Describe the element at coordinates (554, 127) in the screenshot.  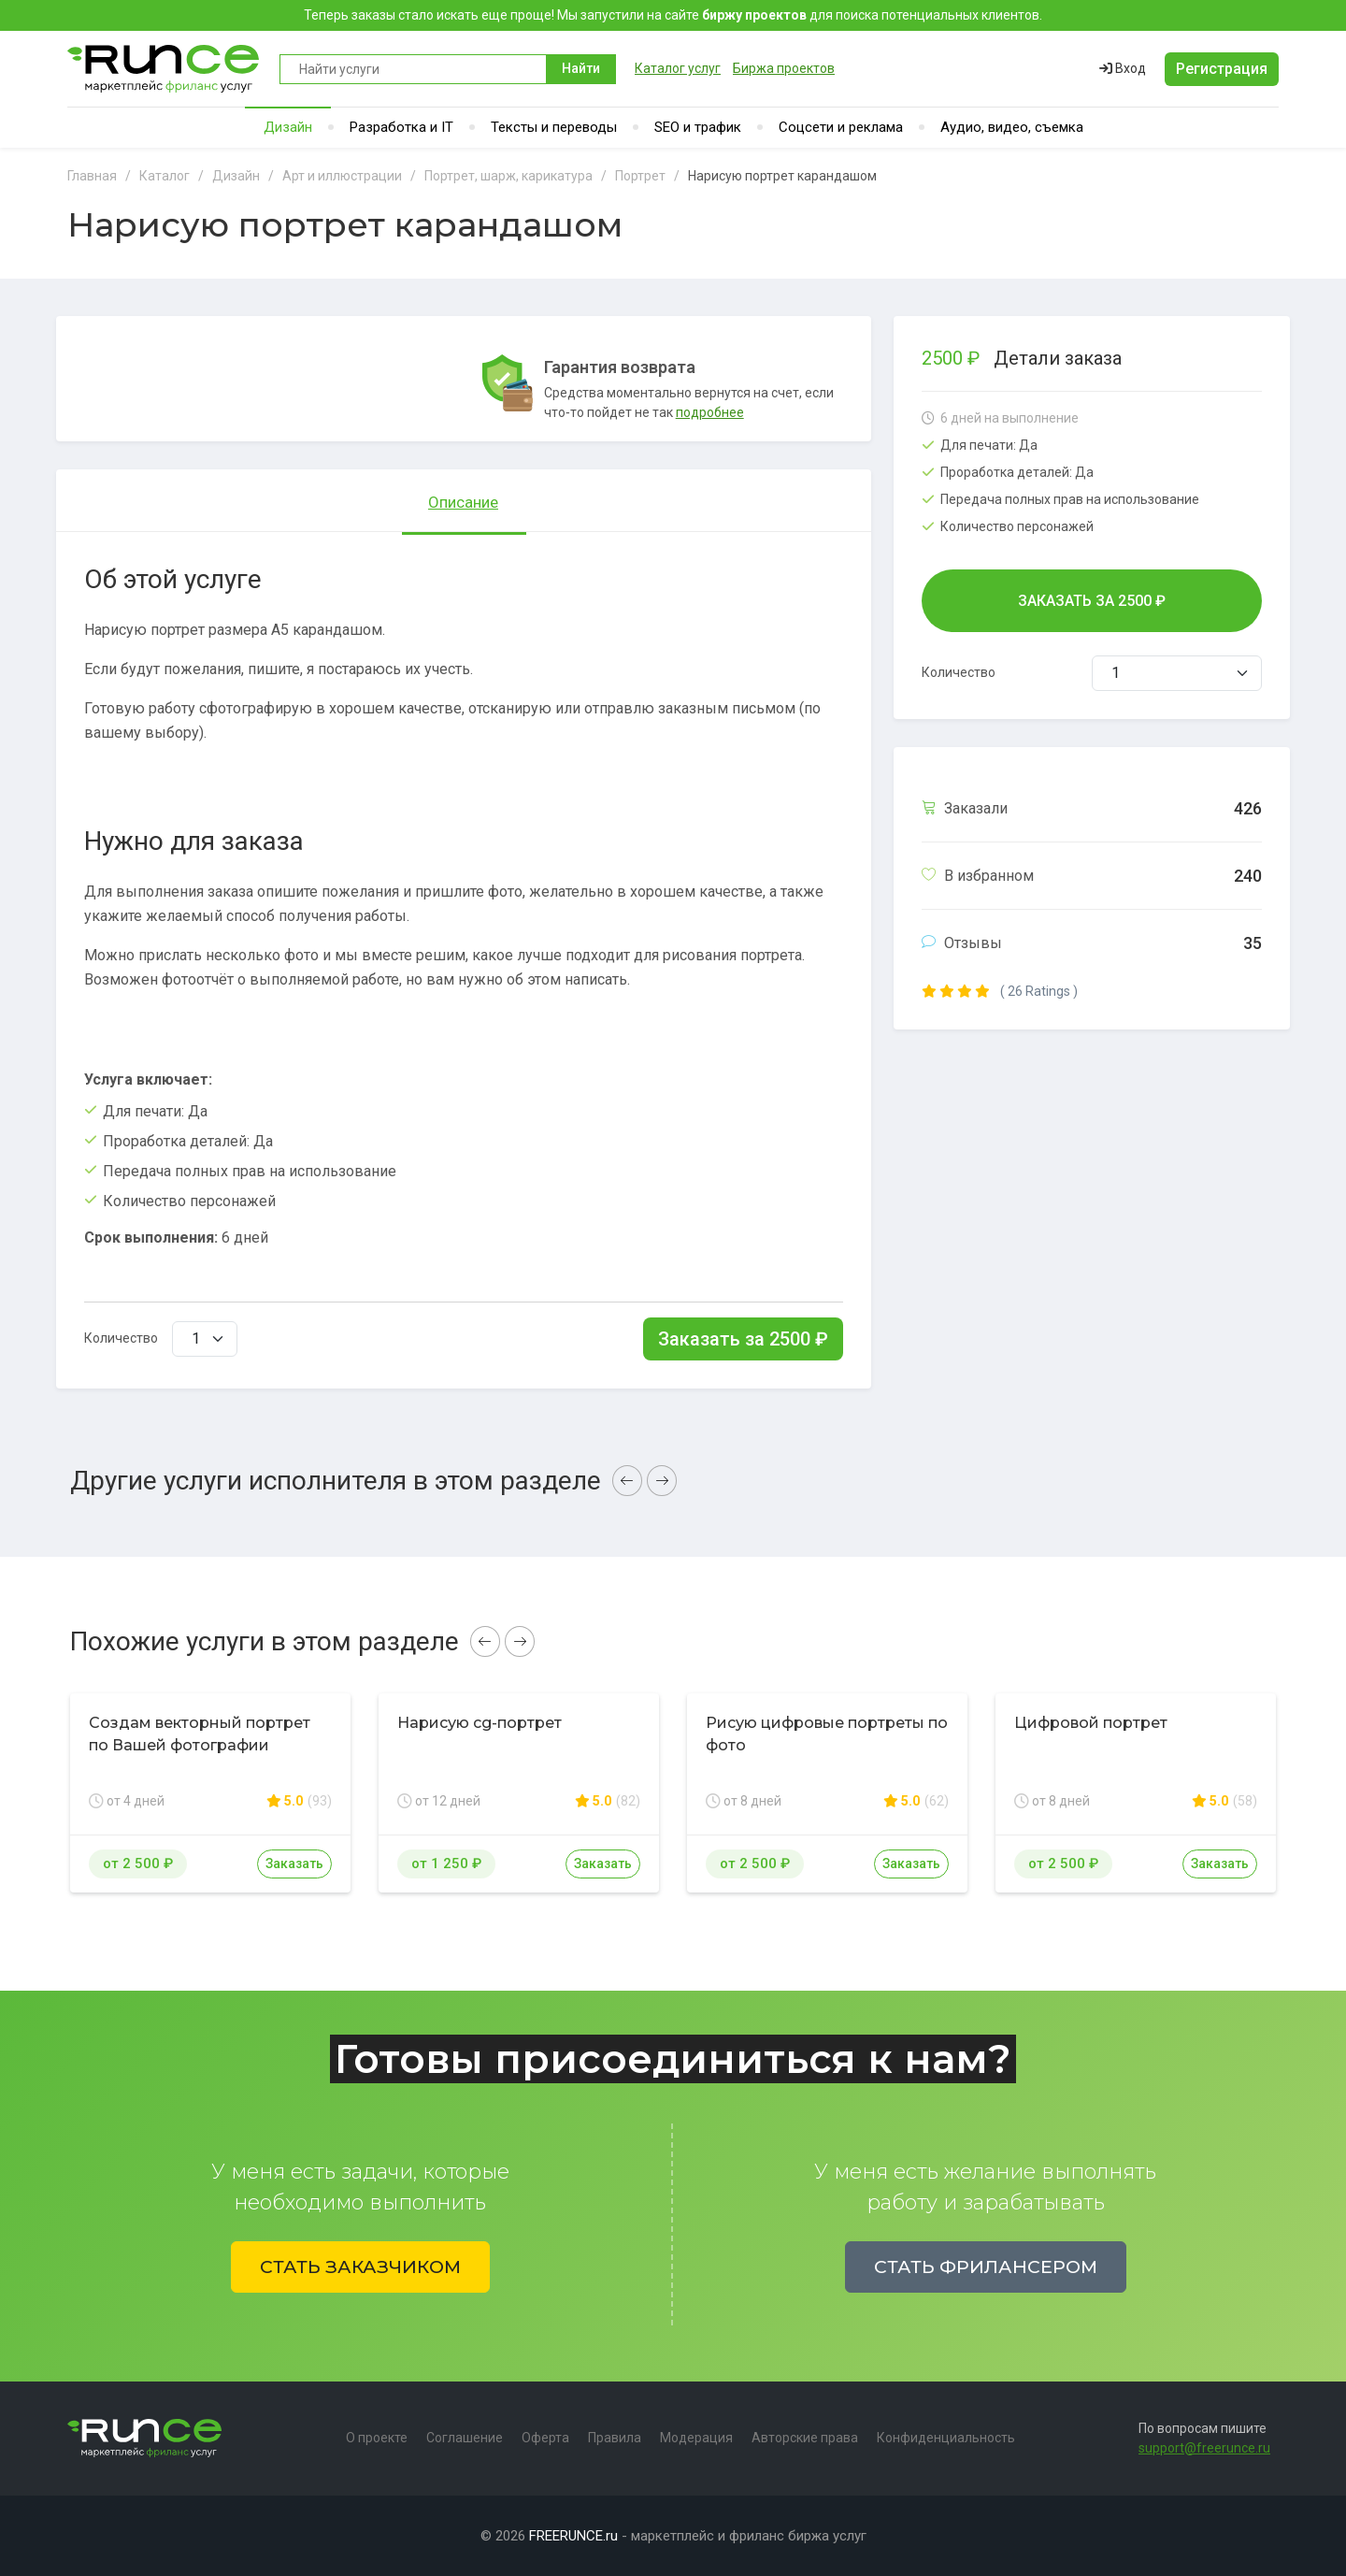
I see `Тексты и переводы` at that location.